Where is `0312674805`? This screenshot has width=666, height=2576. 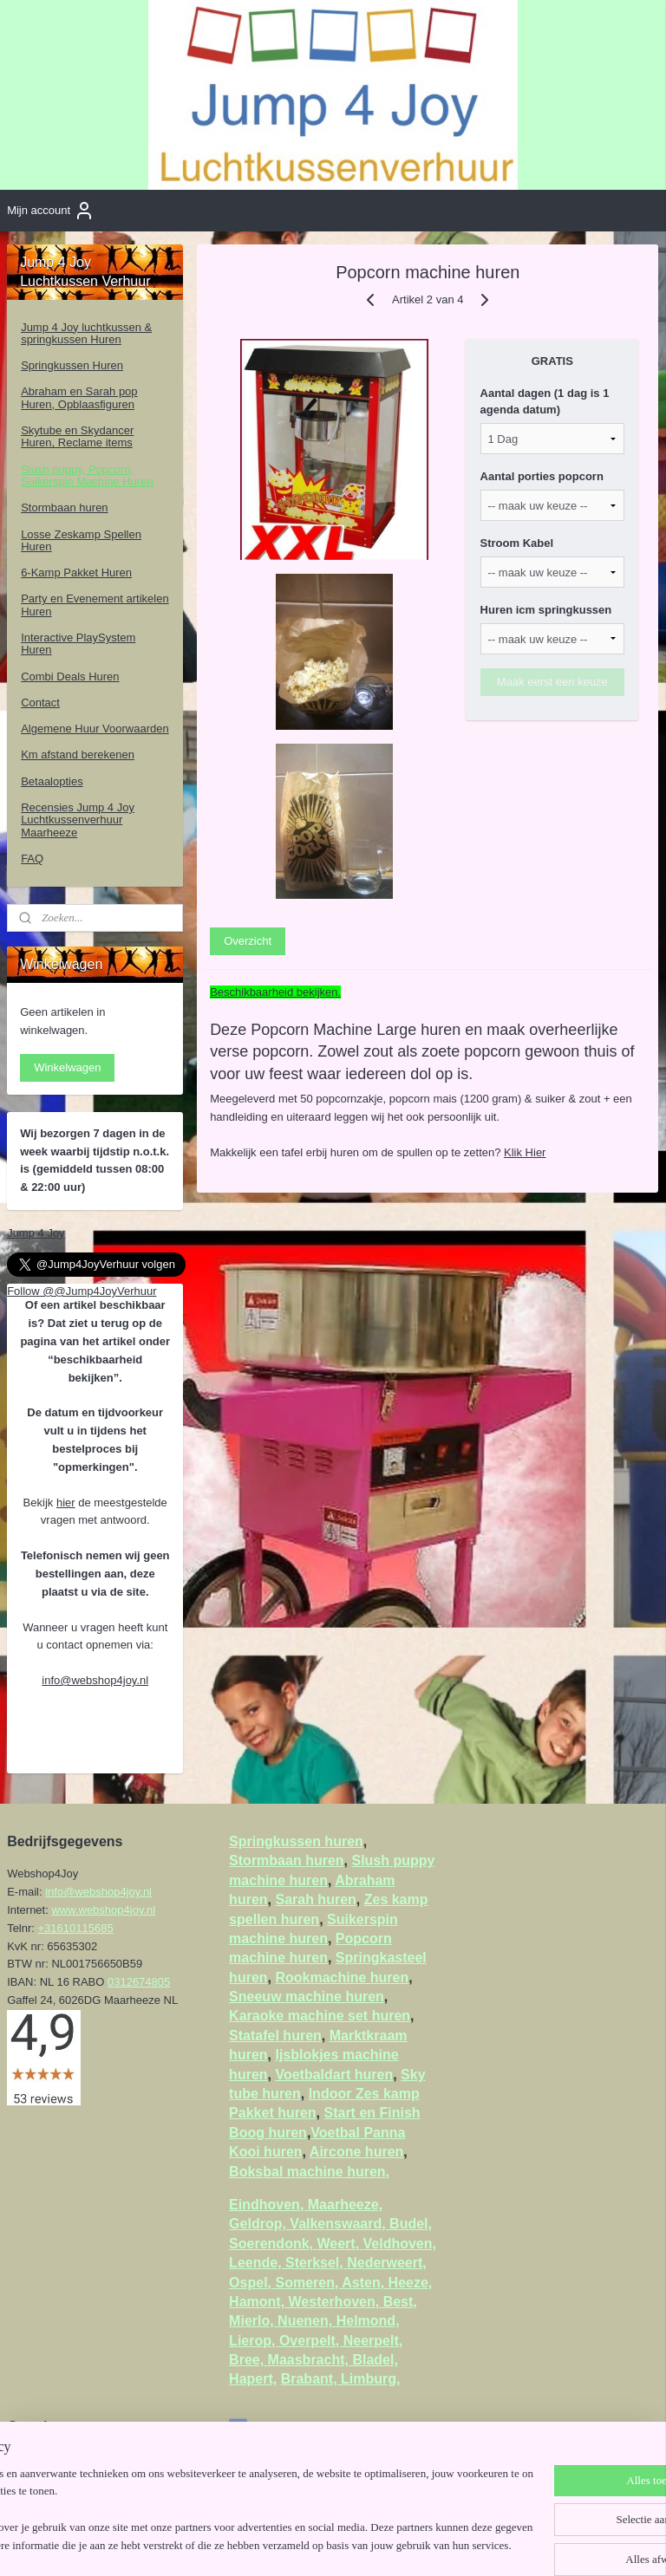 0312674805 is located at coordinates (139, 1981).